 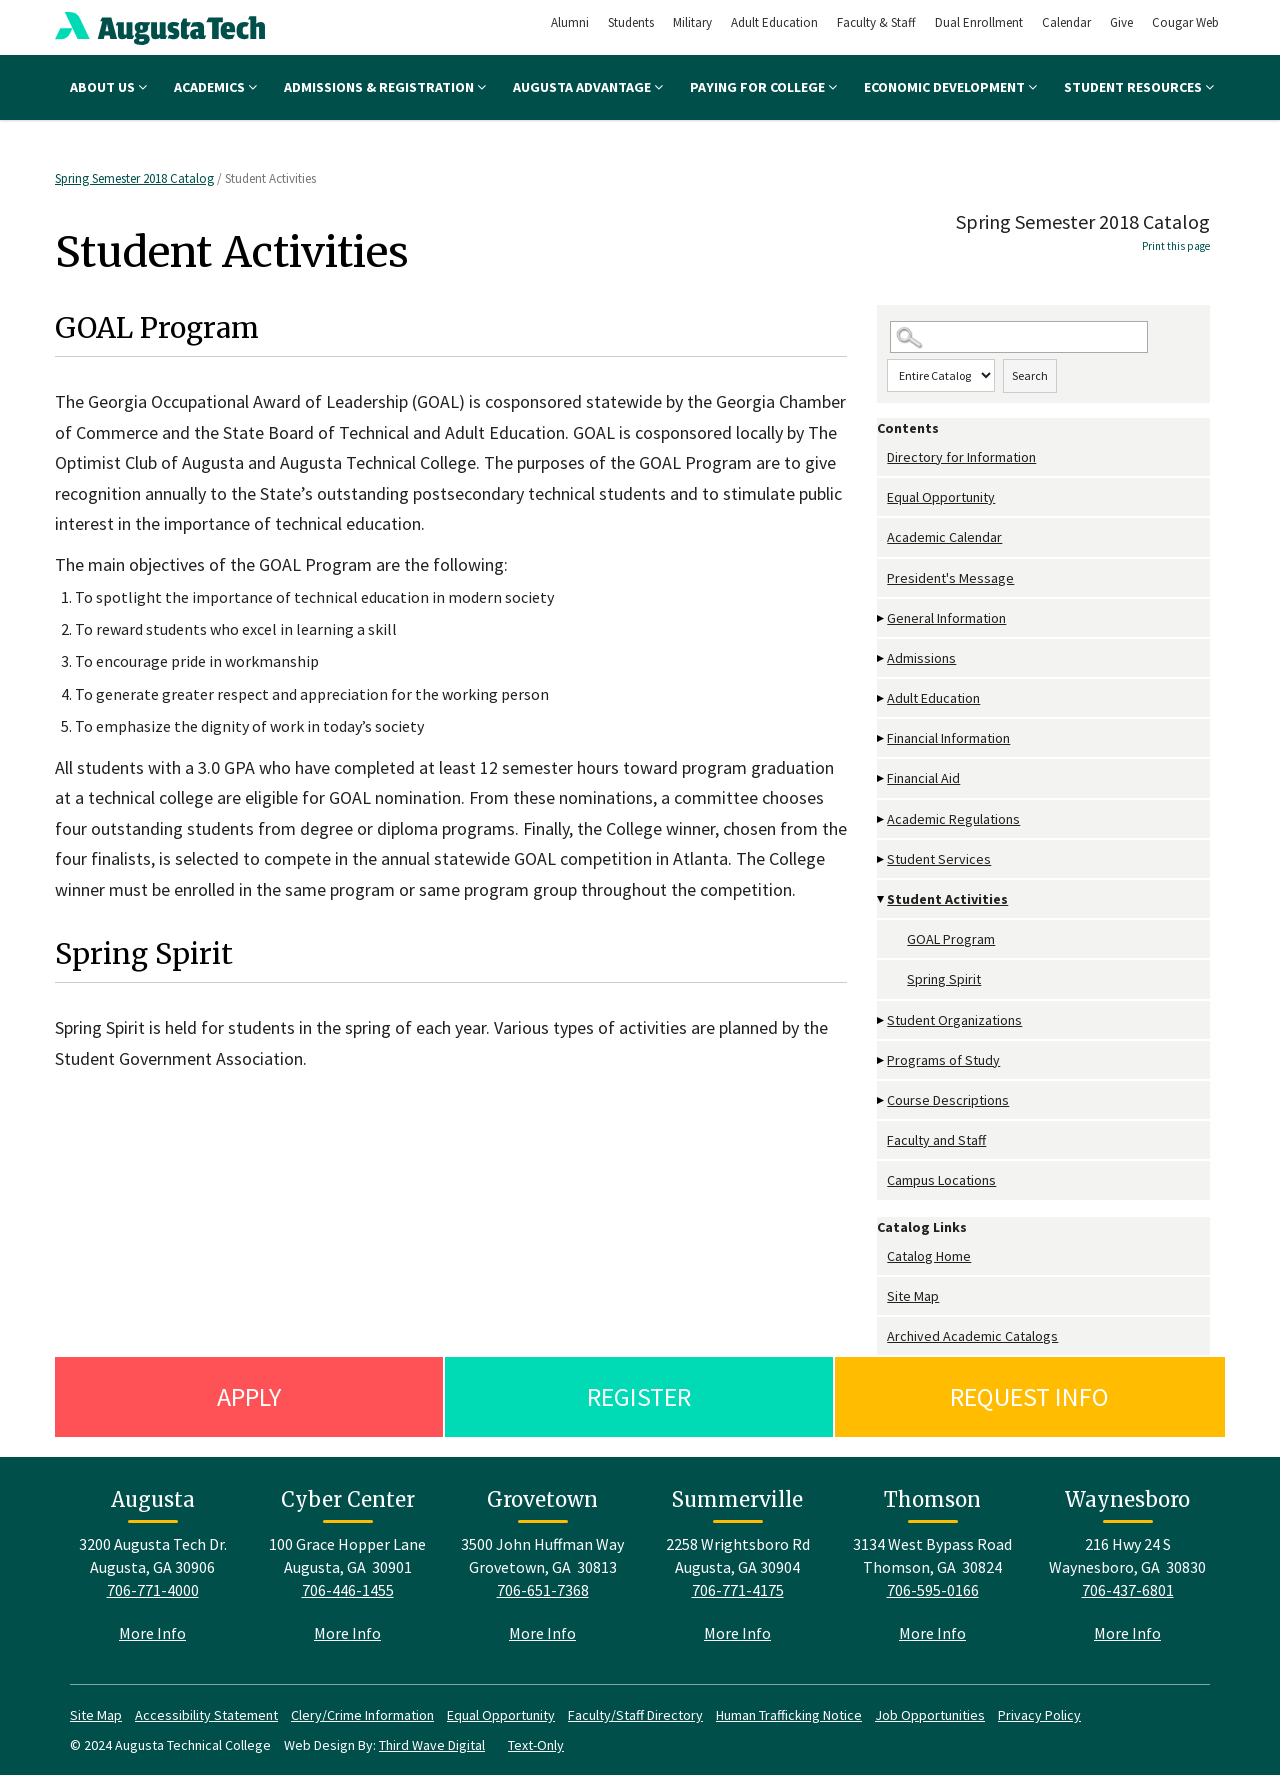 I want to click on Human Trafficking Notice, so click(x=789, y=1715).